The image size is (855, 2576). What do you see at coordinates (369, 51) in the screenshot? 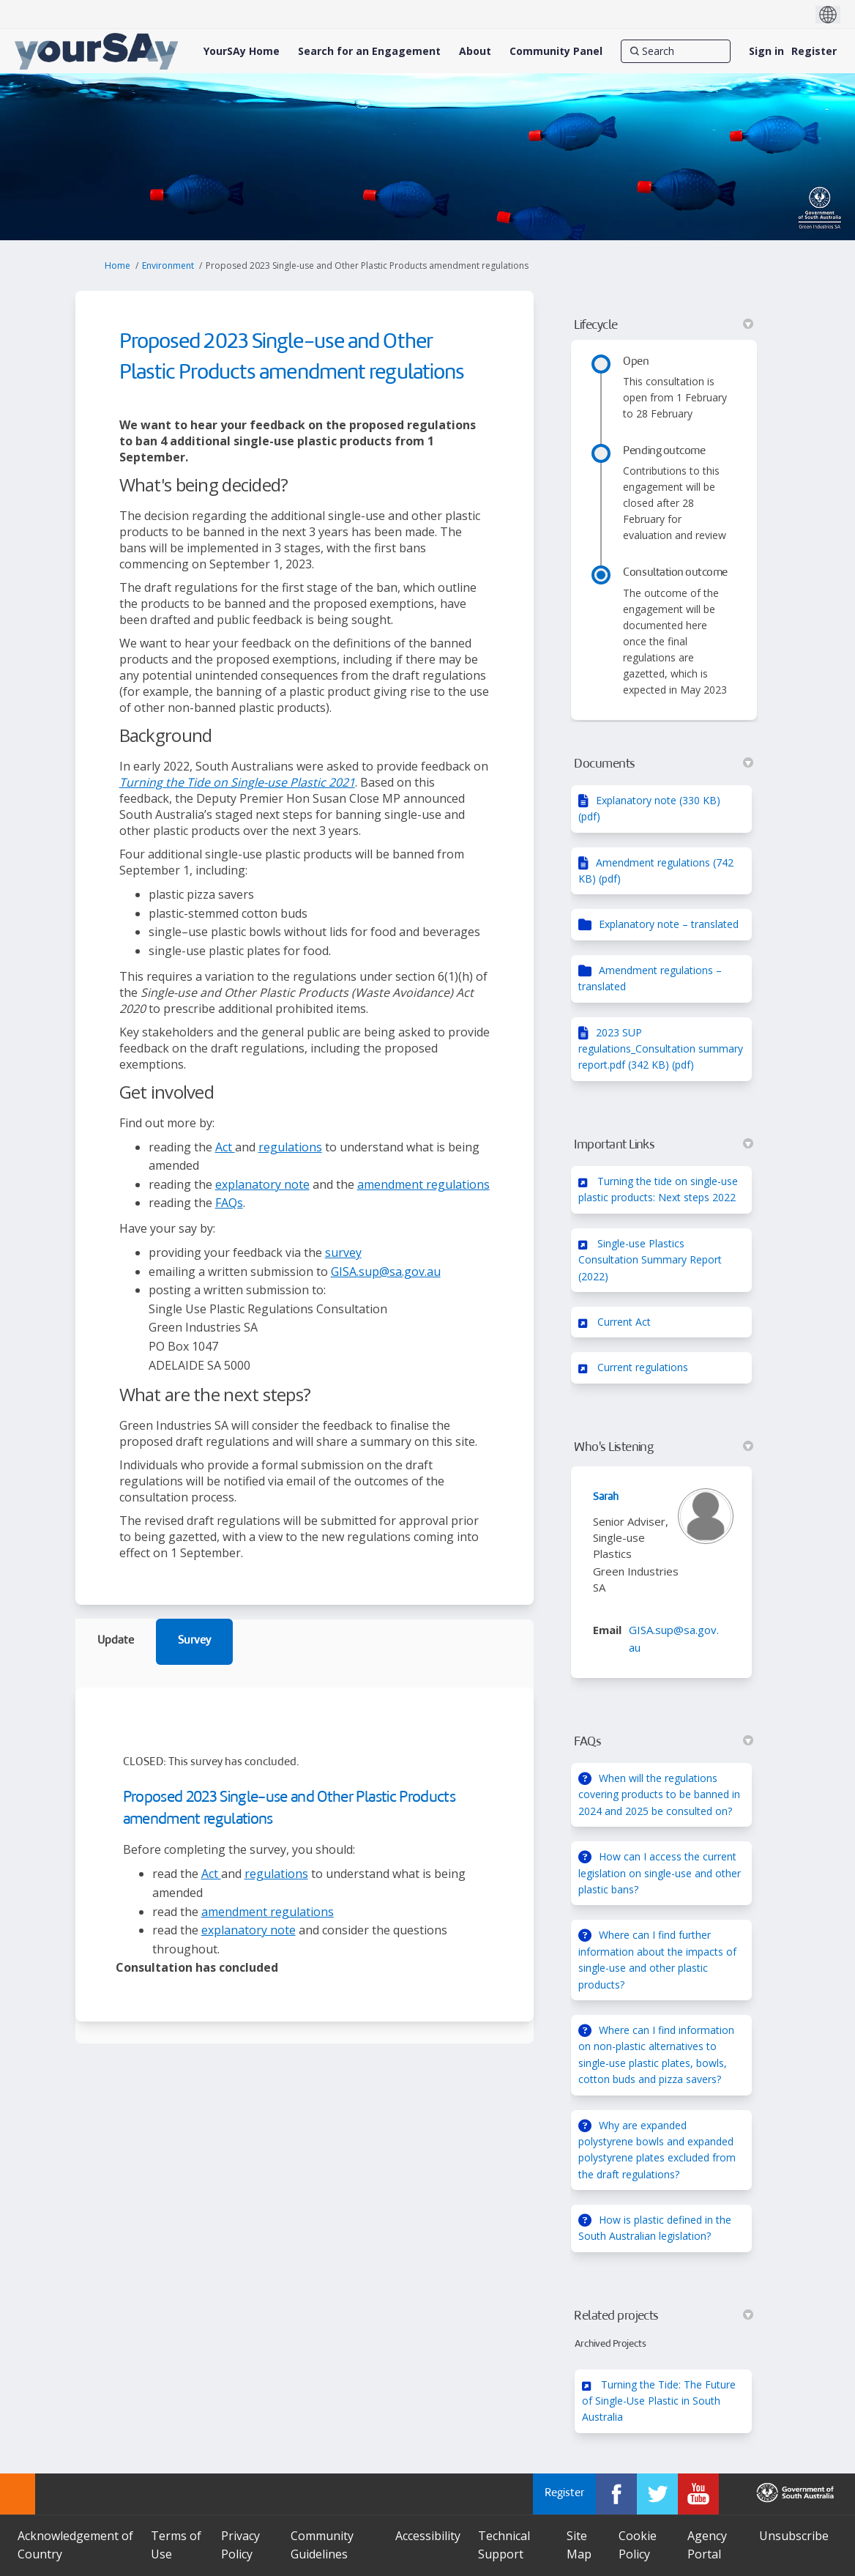
I see `[Search for an Engagement]` at bounding box center [369, 51].